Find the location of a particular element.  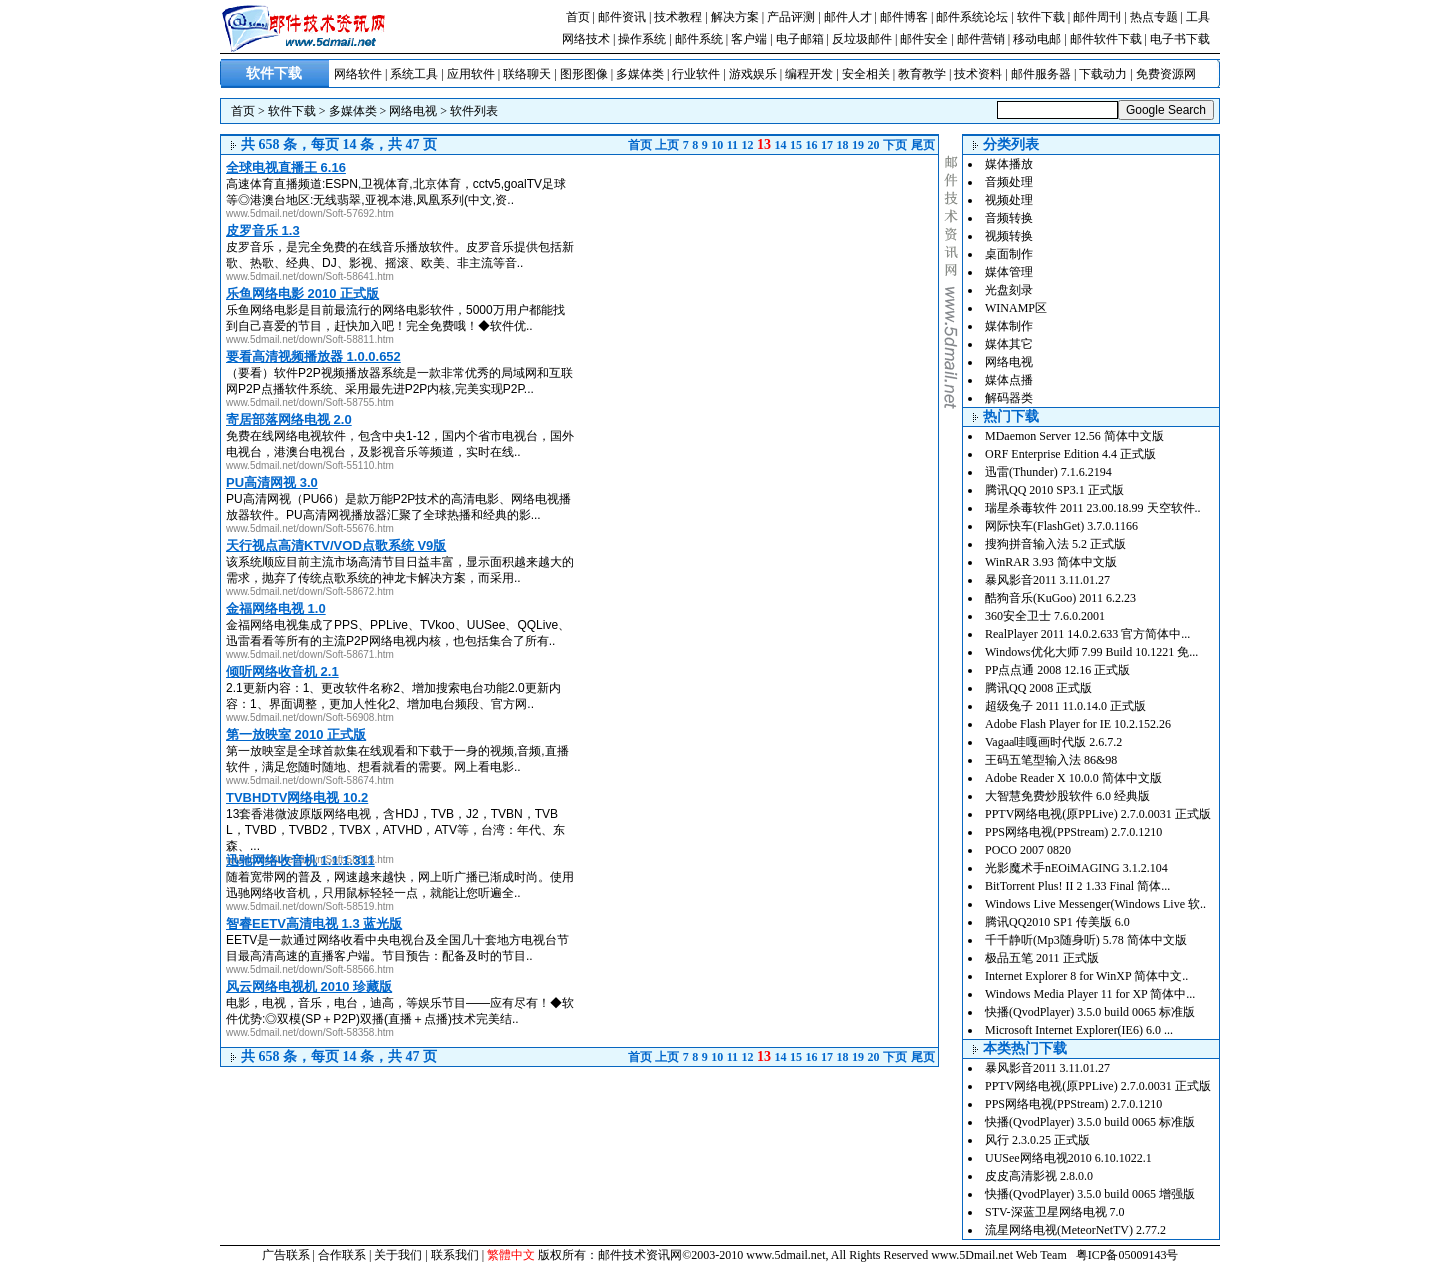

ORF Enterprise Edition 4.4 正式版 is located at coordinates (1070, 454).